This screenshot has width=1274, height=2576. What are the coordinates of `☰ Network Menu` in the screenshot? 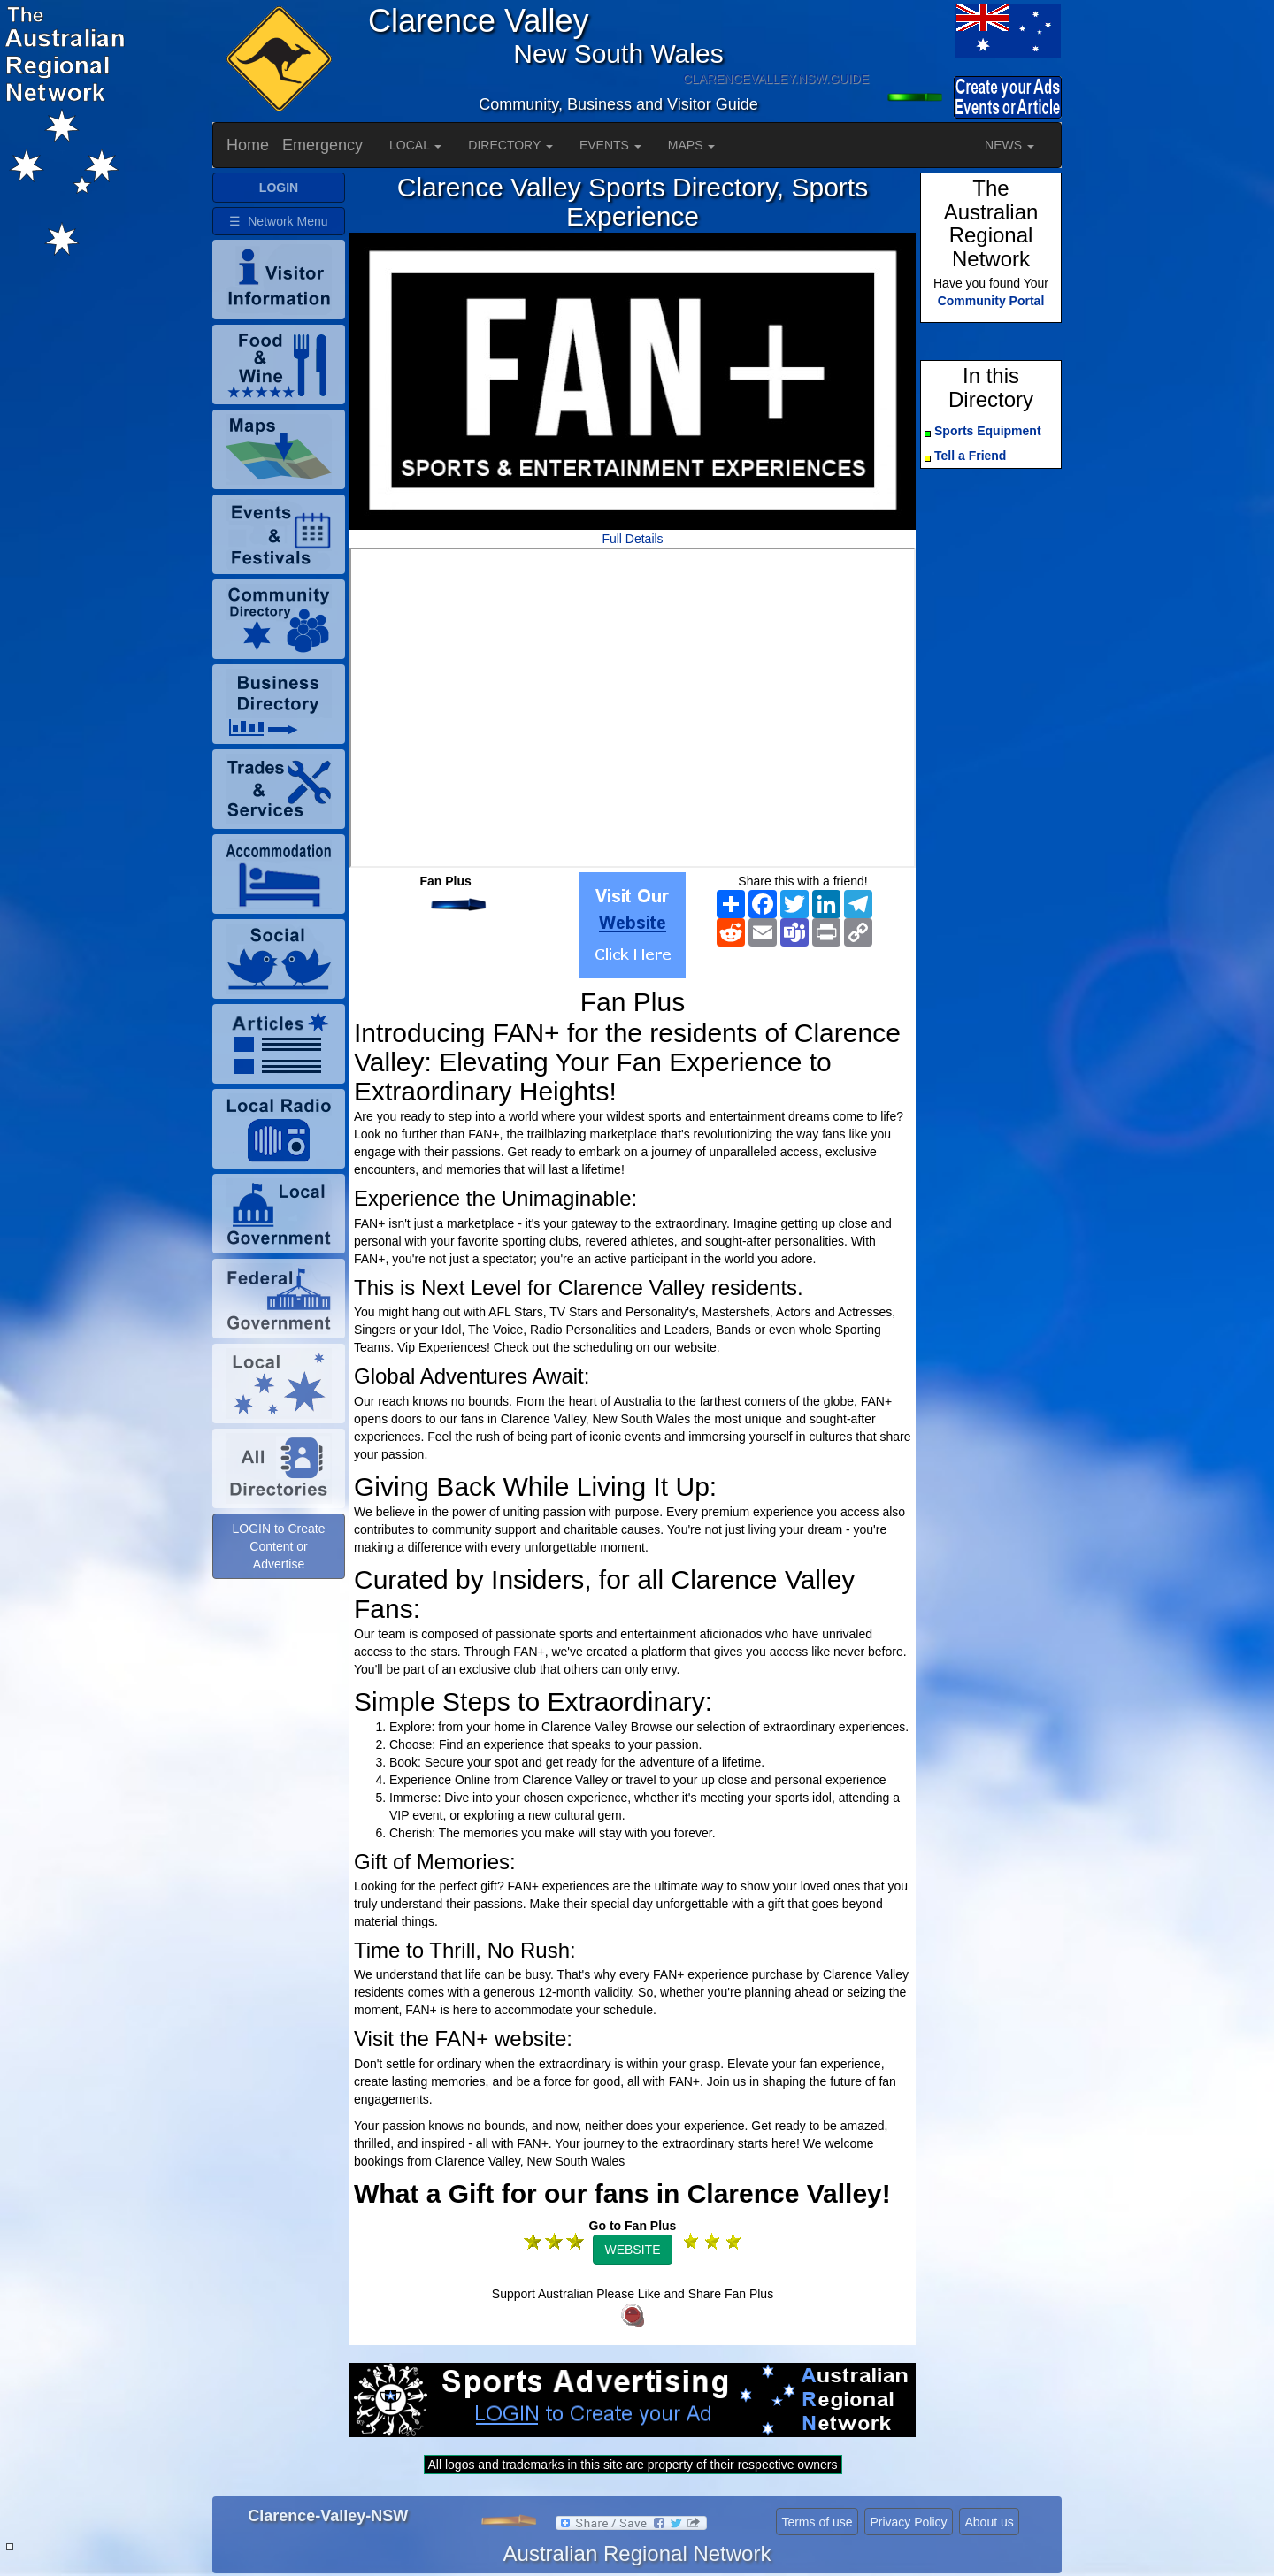 It's located at (278, 221).